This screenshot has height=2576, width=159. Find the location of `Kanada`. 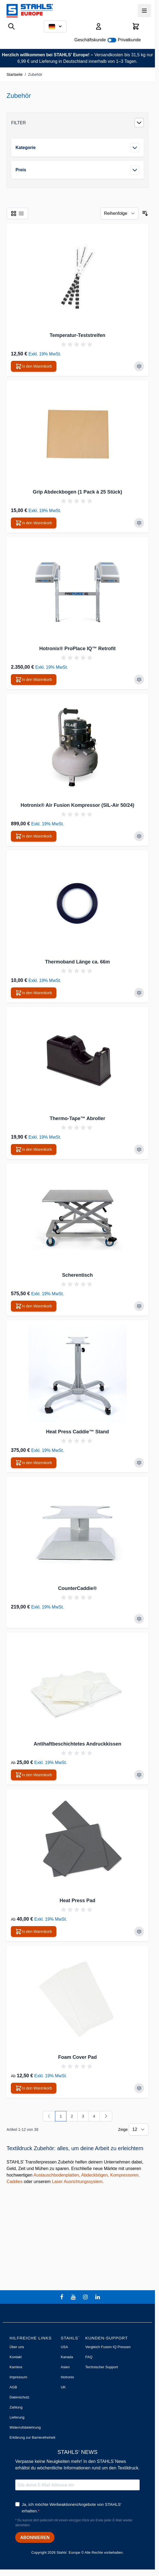

Kanada is located at coordinates (67, 2357).